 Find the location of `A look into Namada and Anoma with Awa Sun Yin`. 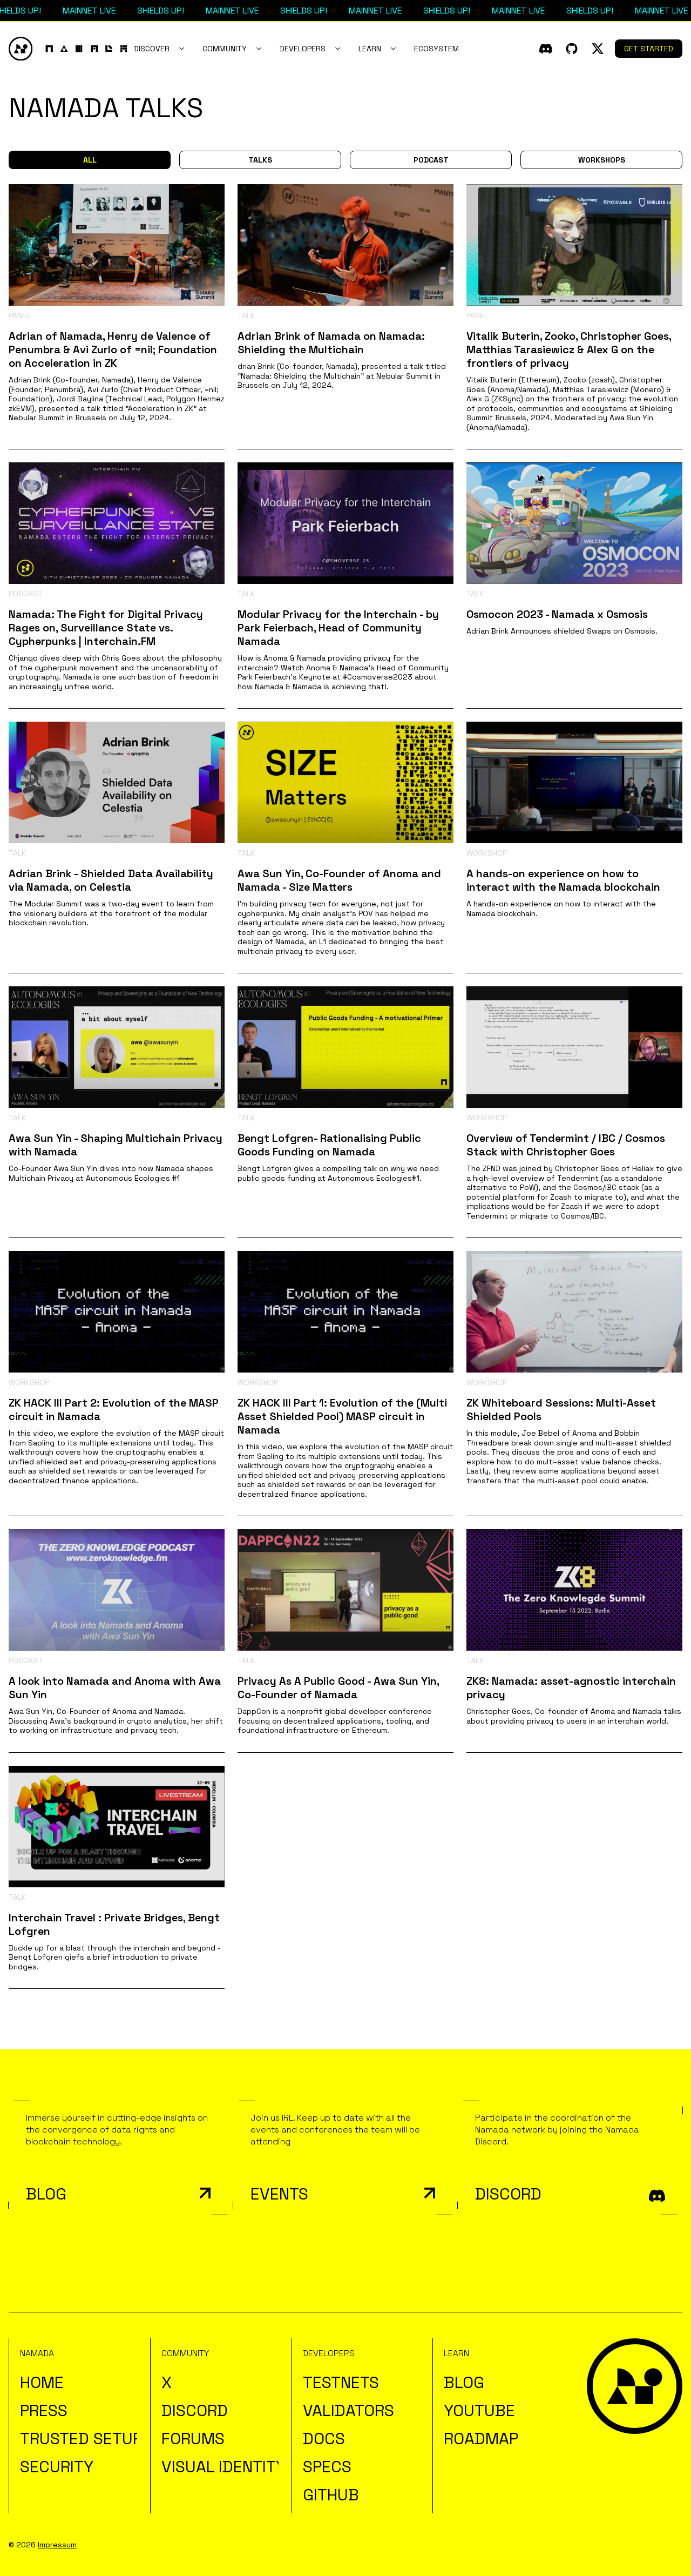

A look into Namada and Anoma with Awa Sun Yin is located at coordinates (115, 1687).